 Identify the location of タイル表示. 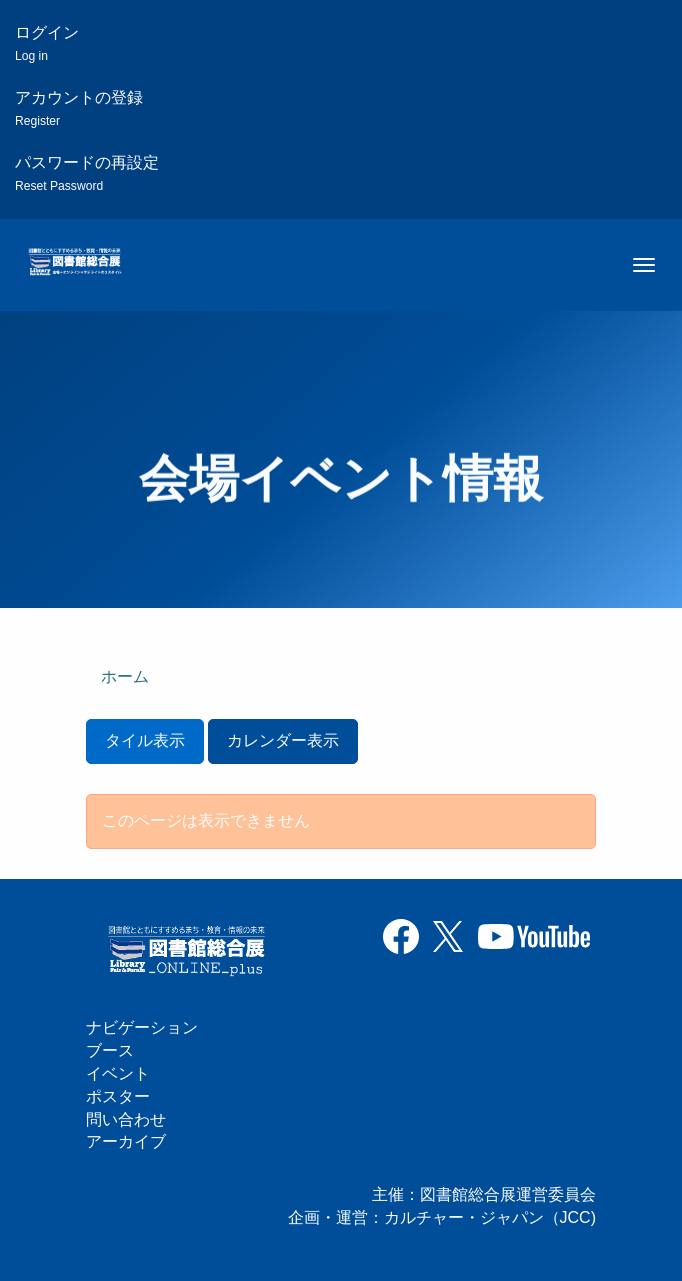
(145, 740).